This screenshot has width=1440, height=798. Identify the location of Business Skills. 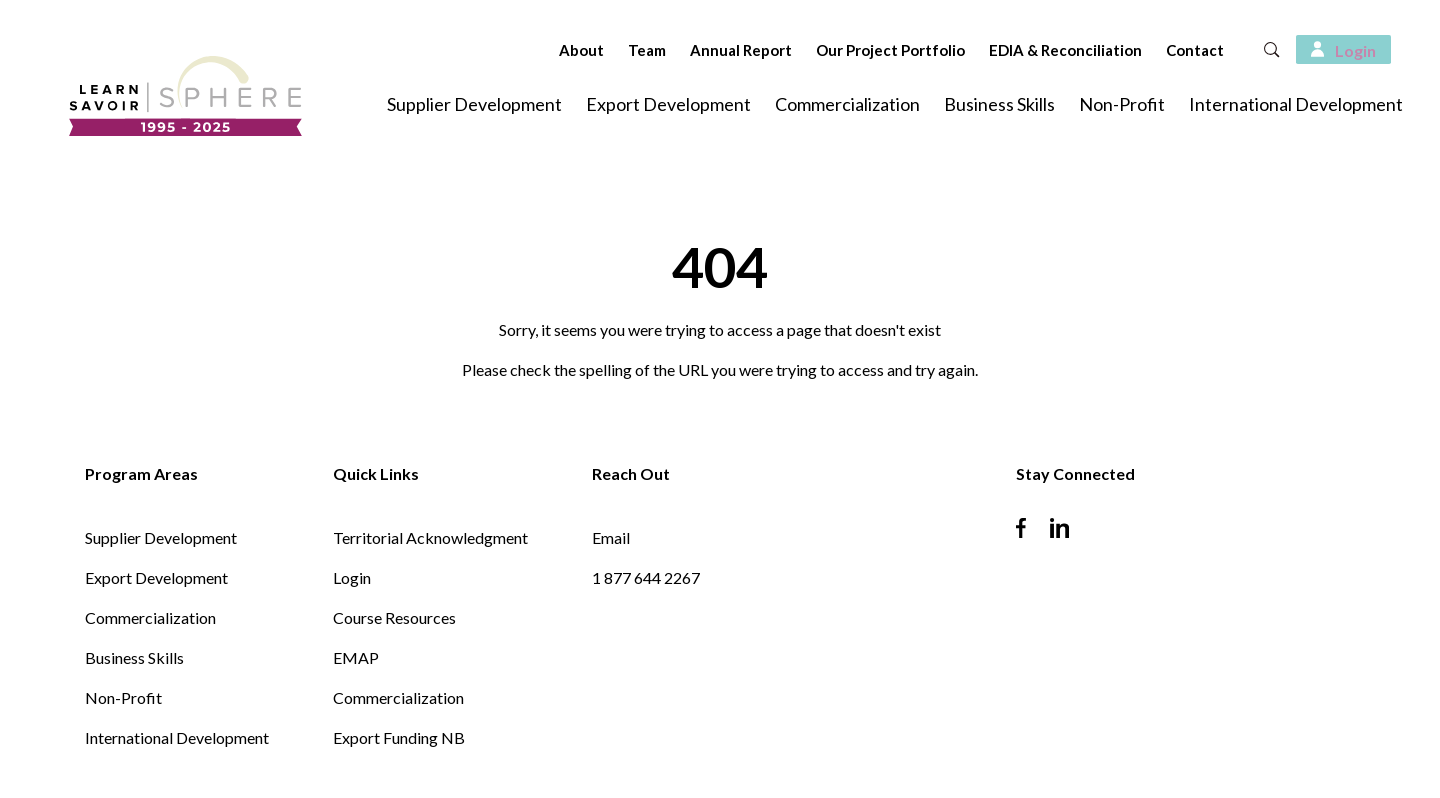
(999, 104).